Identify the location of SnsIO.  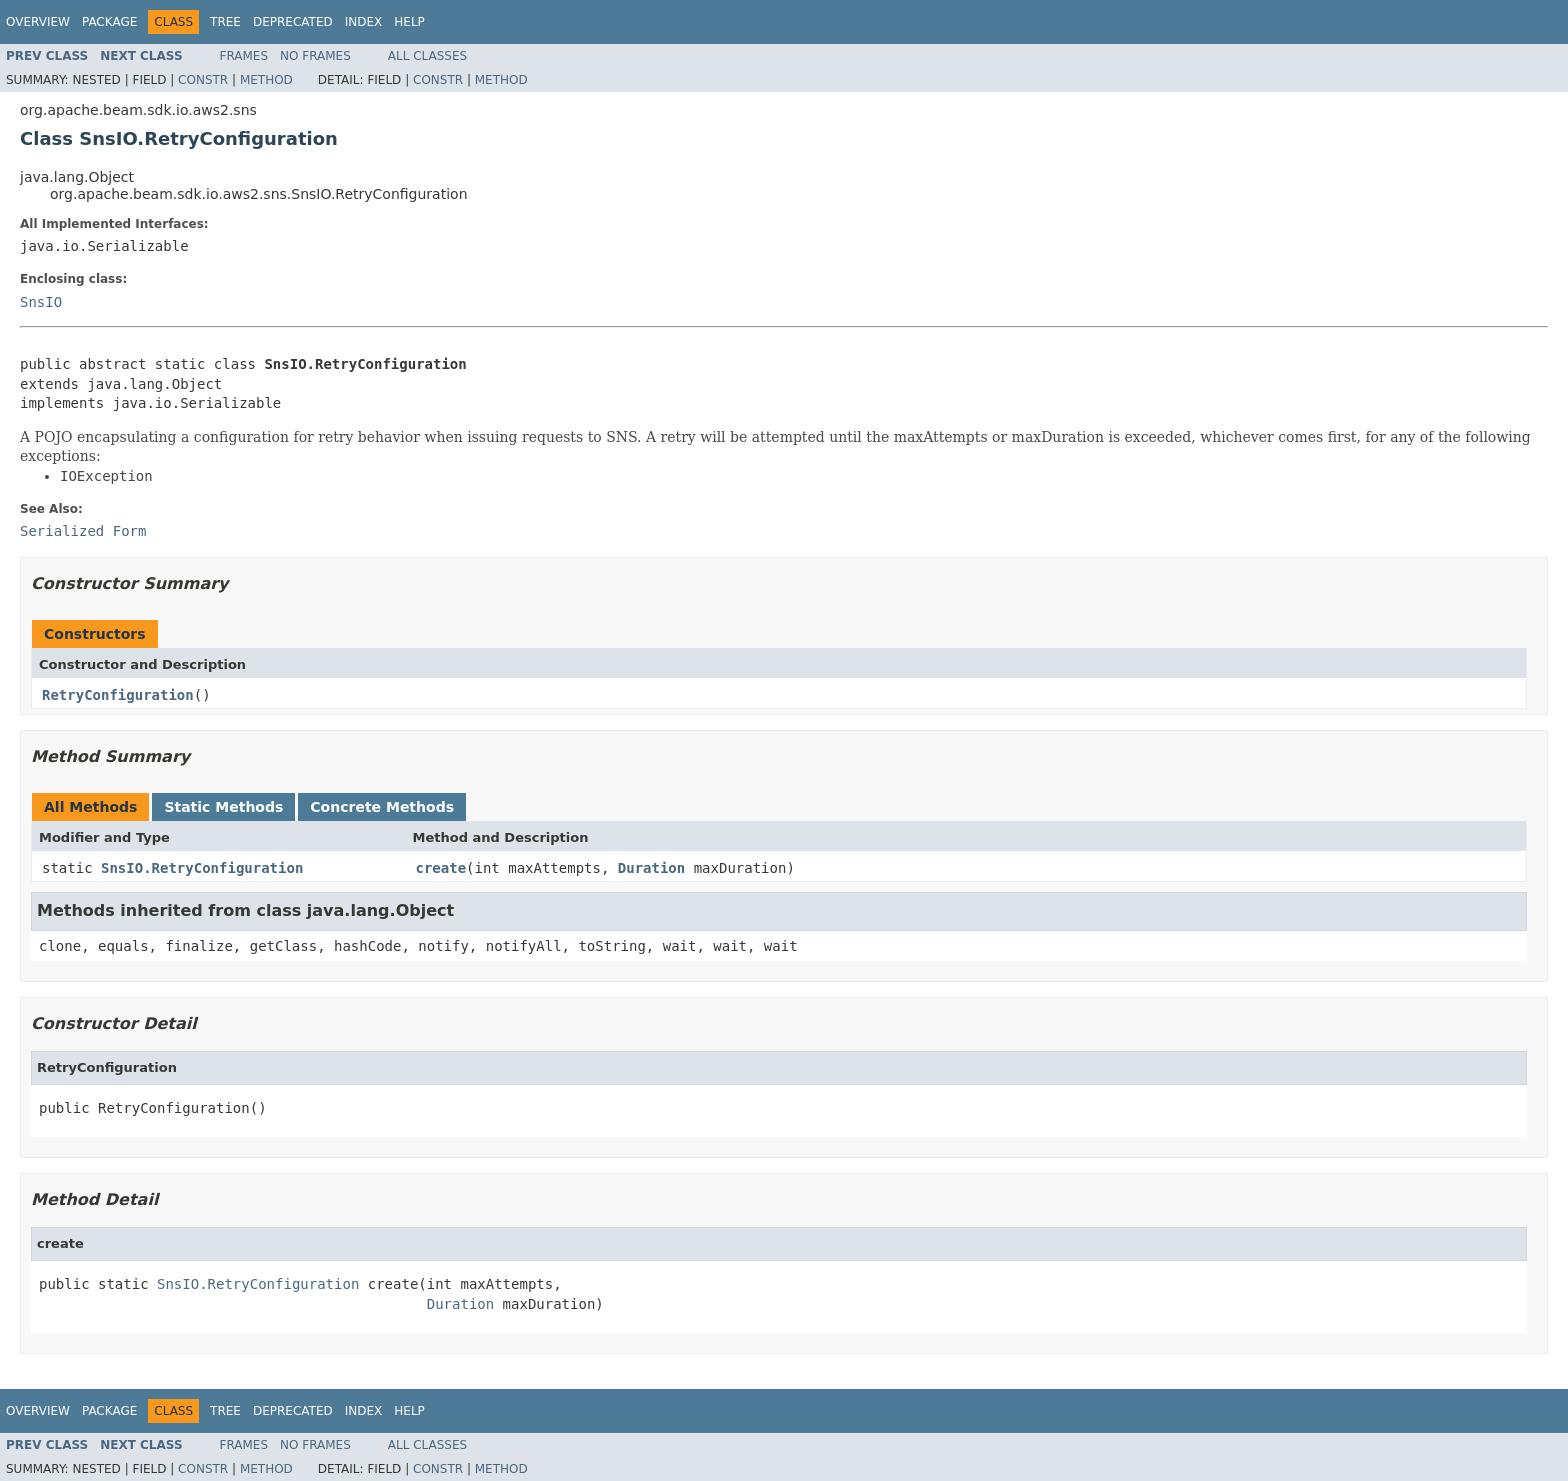
(41, 302).